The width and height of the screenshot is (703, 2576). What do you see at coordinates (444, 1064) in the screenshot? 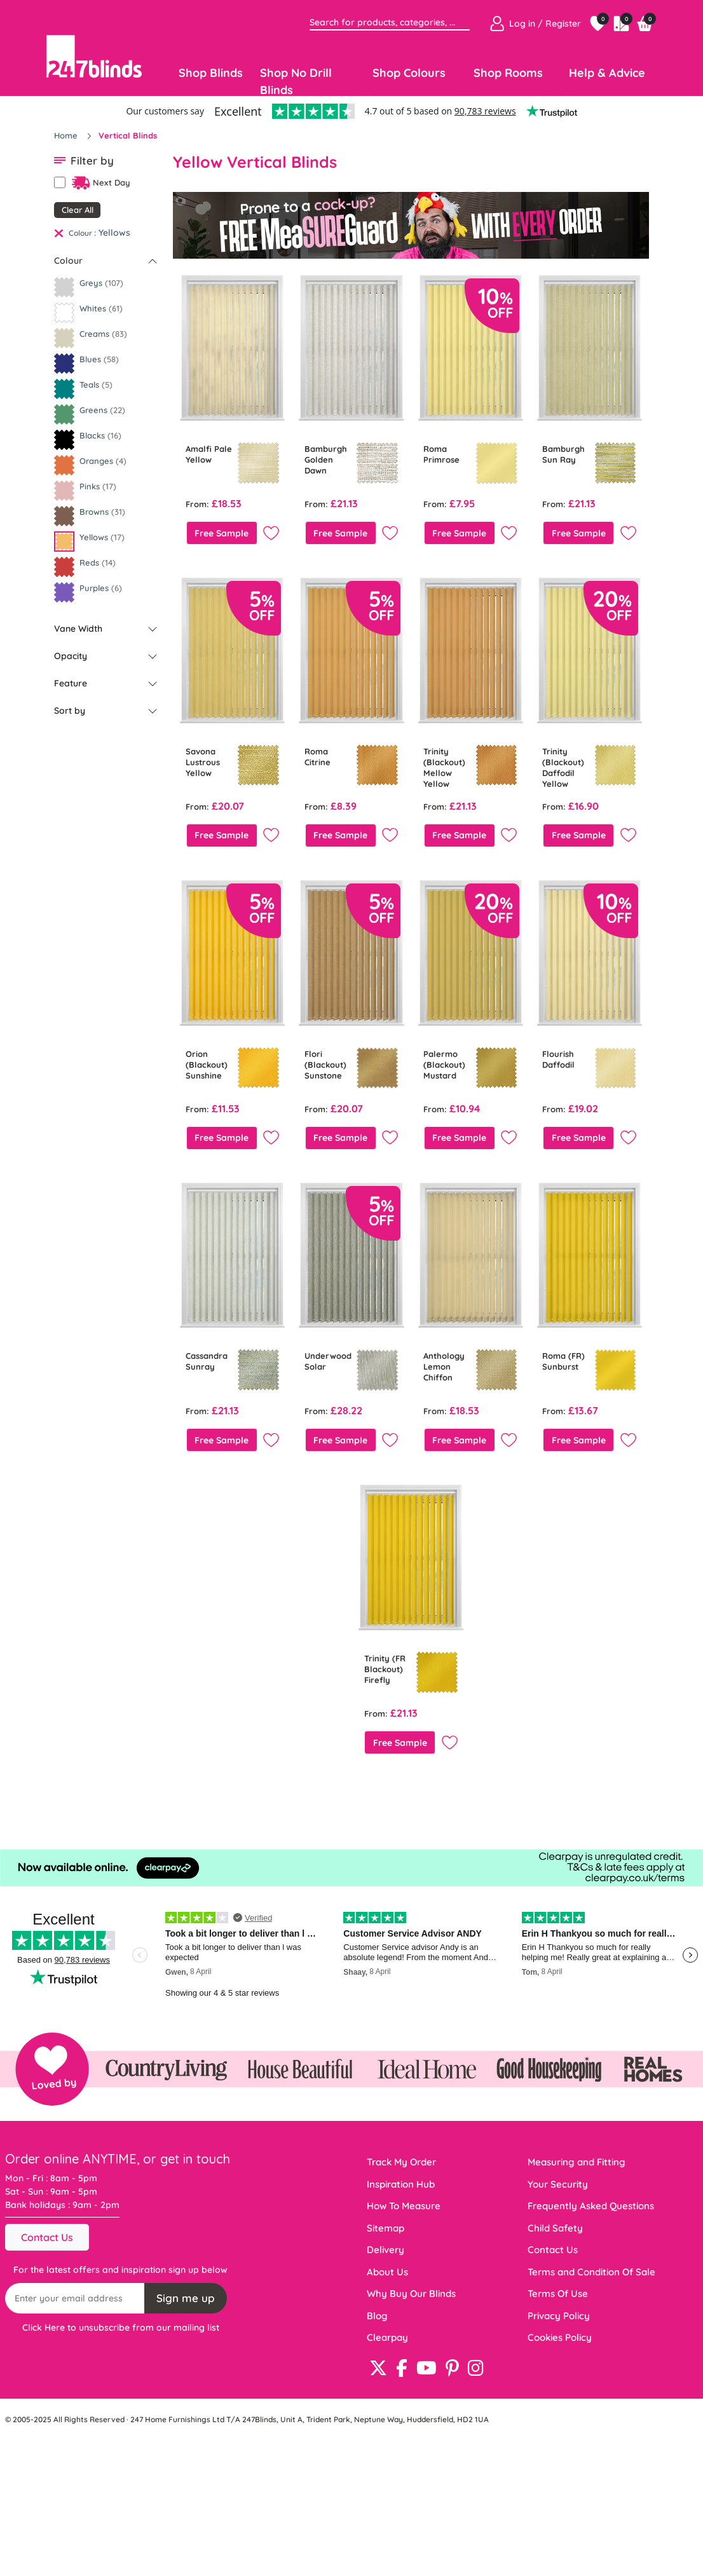
I see `Palermo (Blackout) Mustard` at bounding box center [444, 1064].